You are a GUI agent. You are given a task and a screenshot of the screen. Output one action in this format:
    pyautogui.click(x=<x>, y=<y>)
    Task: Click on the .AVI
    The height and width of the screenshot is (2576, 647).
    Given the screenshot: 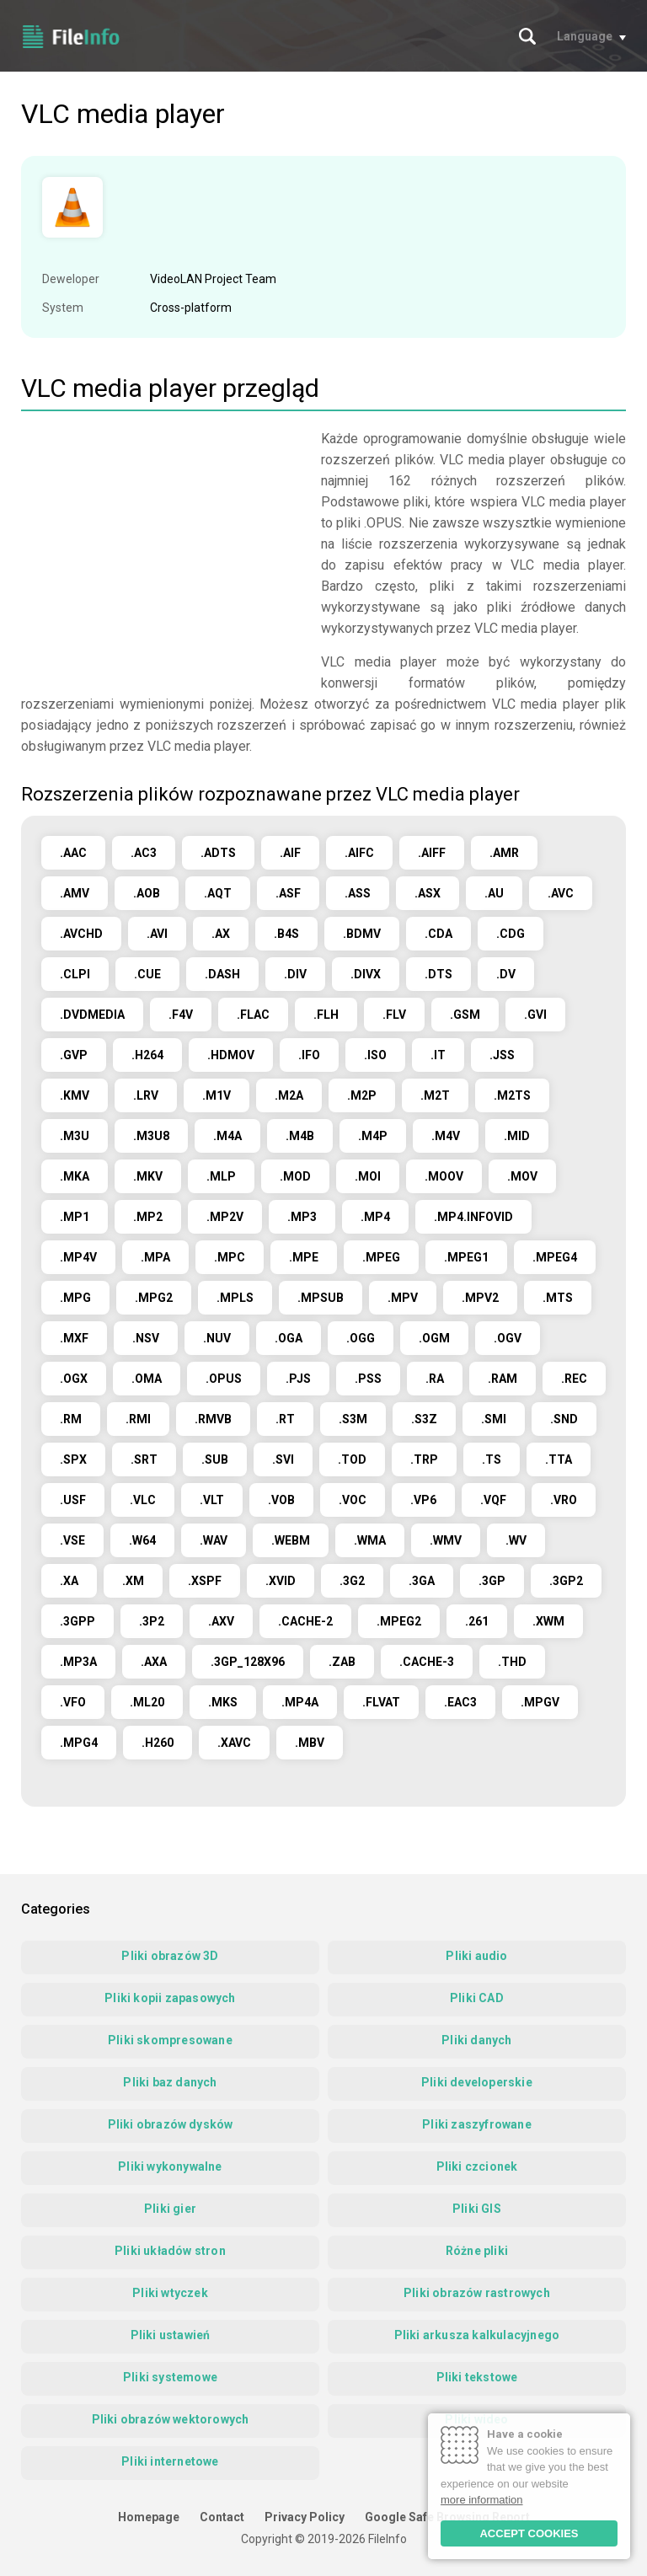 What is the action you would take?
    pyautogui.click(x=157, y=933)
    